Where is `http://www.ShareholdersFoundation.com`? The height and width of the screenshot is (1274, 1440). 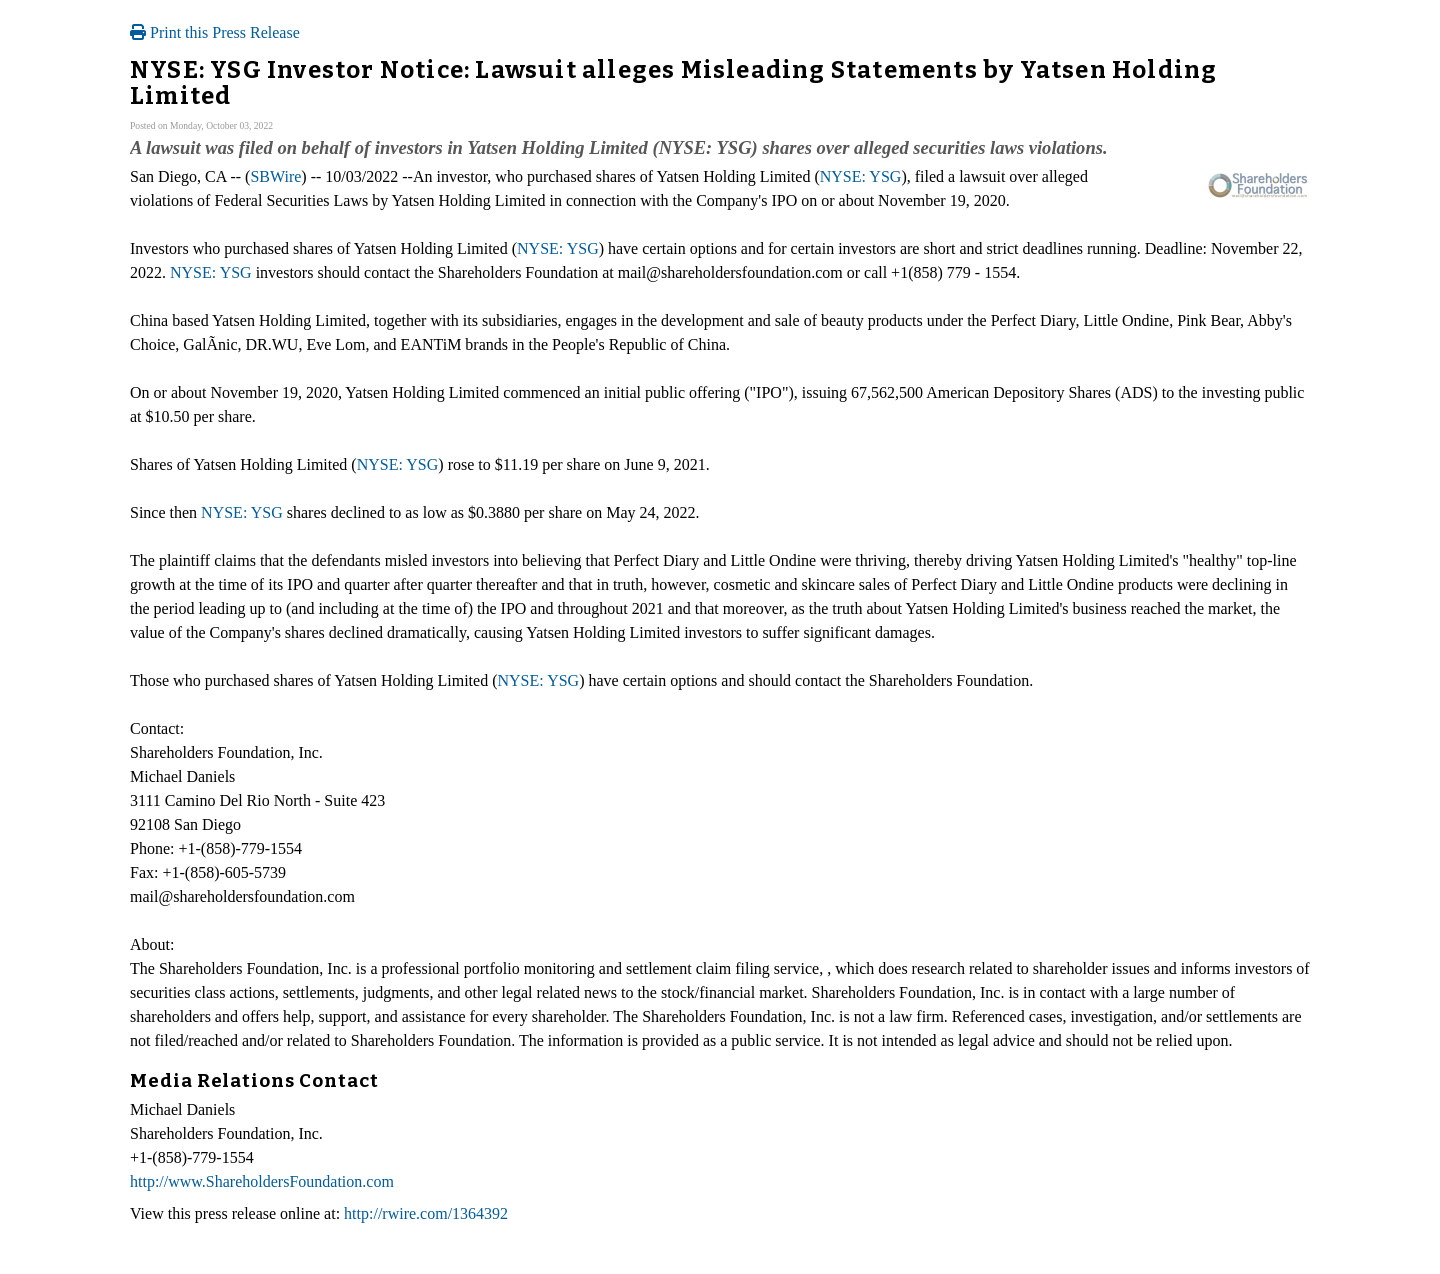
http://www.ShareholdersFoundation.com is located at coordinates (262, 1181).